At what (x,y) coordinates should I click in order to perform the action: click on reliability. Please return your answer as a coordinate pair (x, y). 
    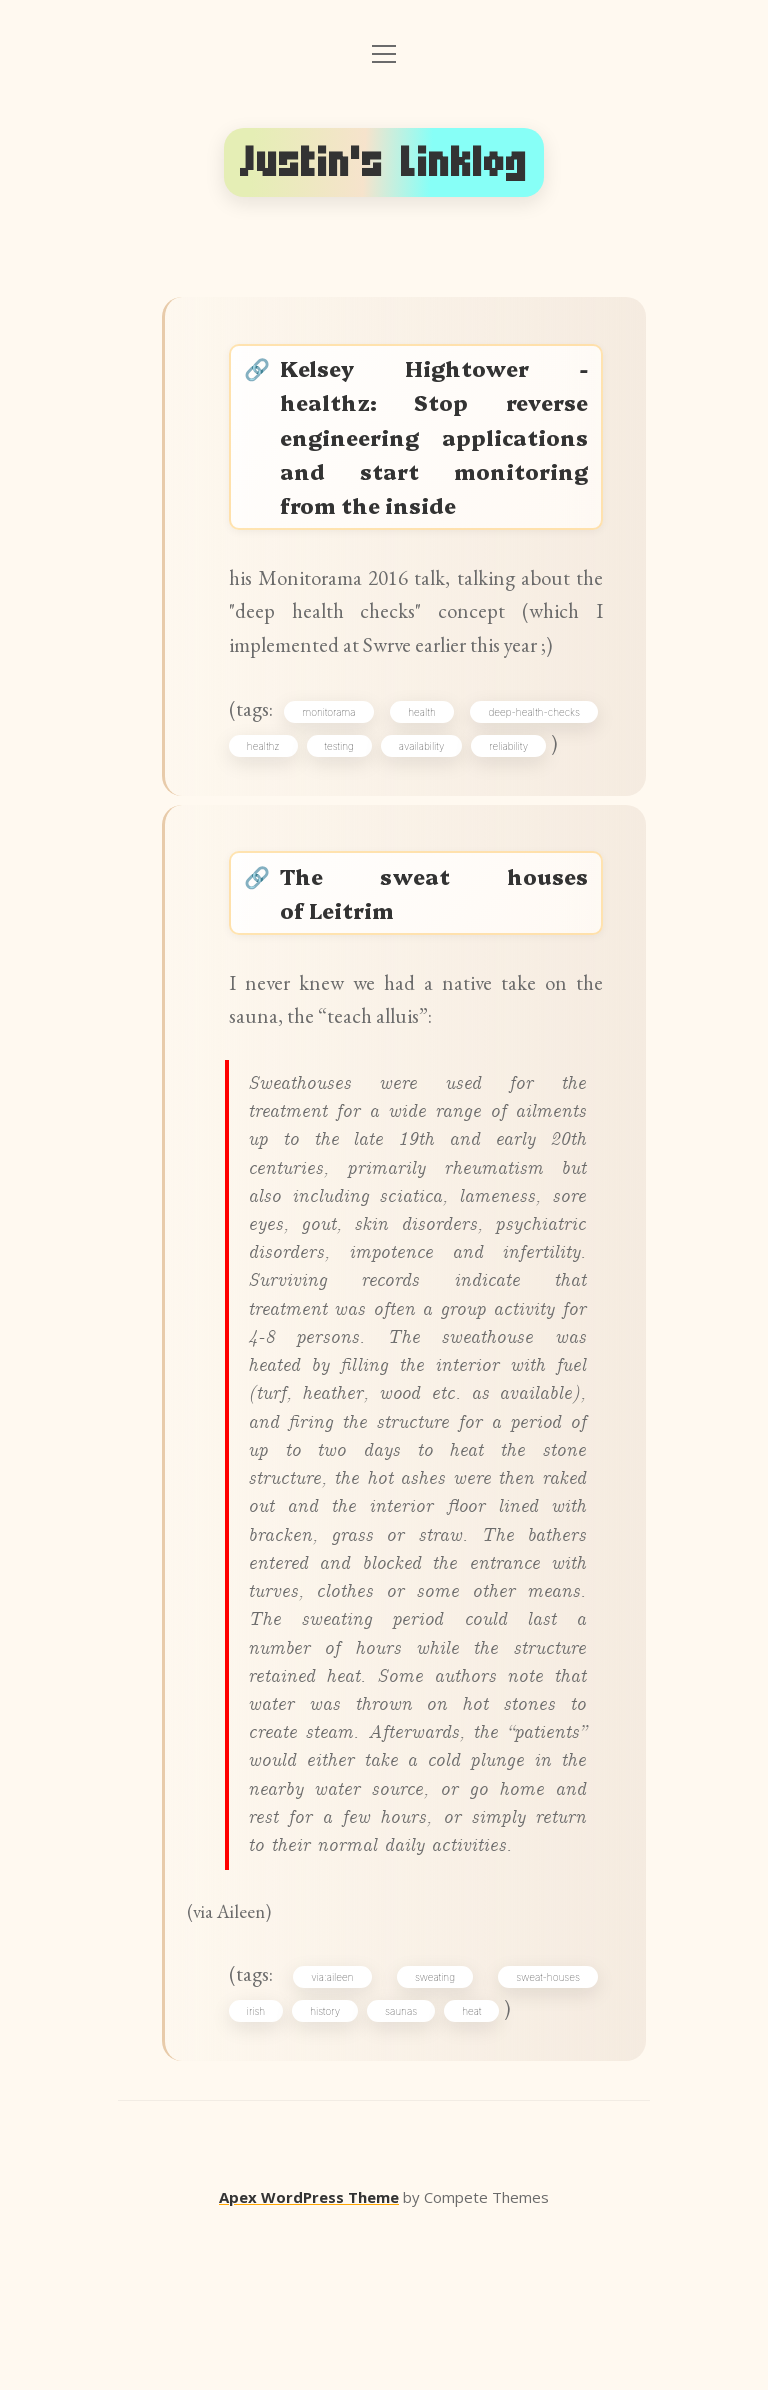
    Looking at the image, I should click on (512, 801).